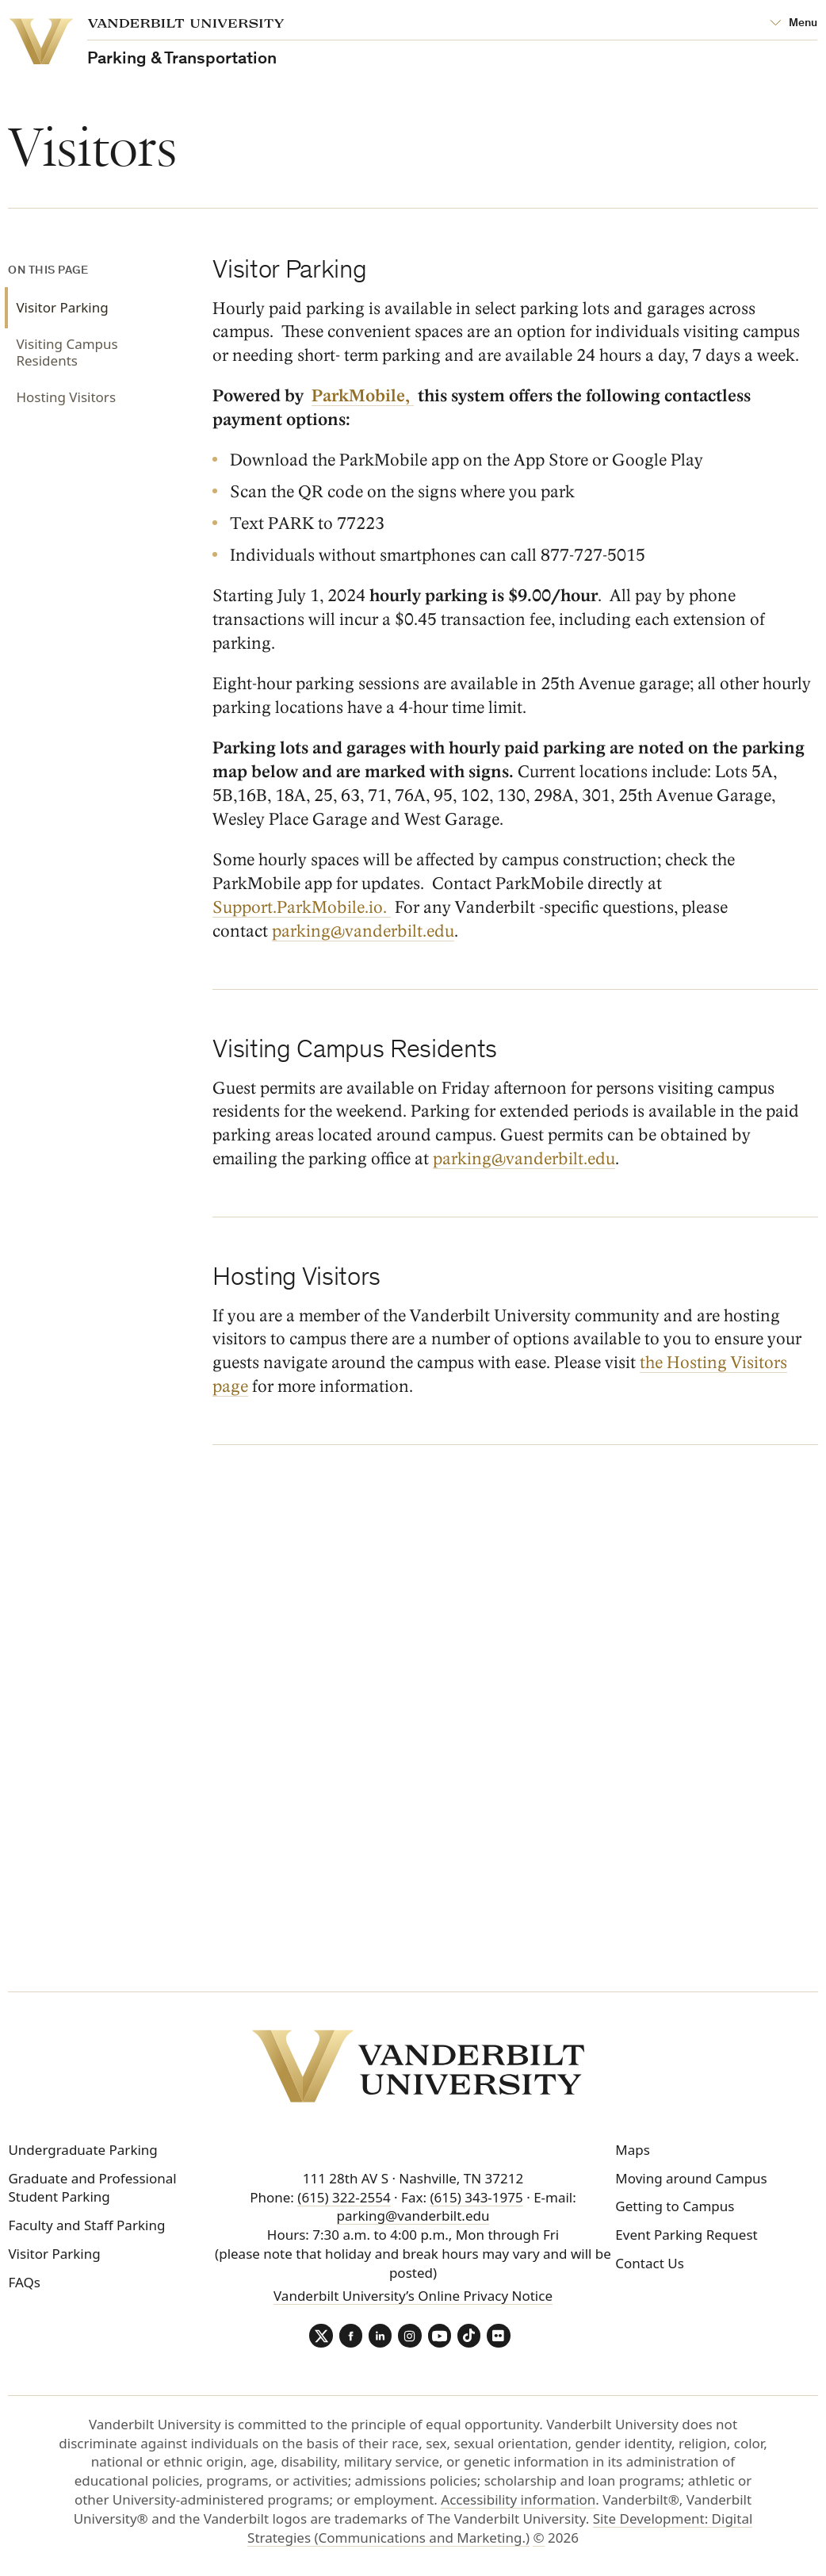 Image resolution: width=826 pixels, height=2576 pixels. I want to click on Faculty and Staff Parking, so click(86, 2225).